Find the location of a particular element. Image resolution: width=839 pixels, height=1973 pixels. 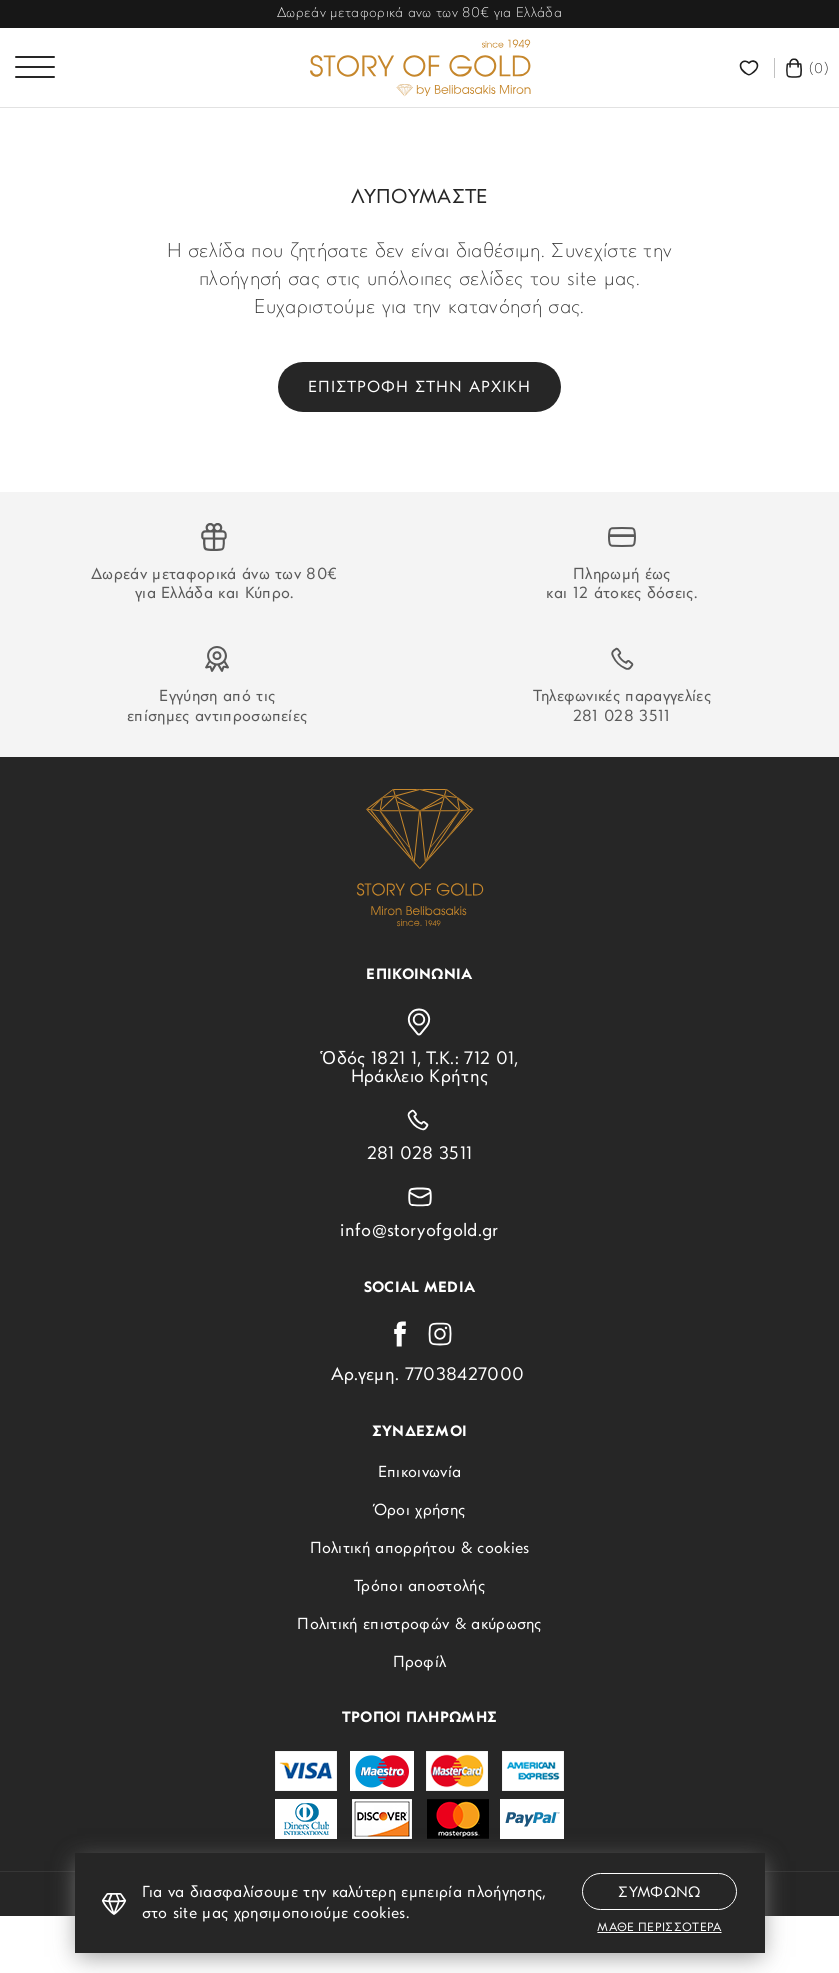

Πολιτική επιστροφών & ακύρωσης is located at coordinates (419, 1625).